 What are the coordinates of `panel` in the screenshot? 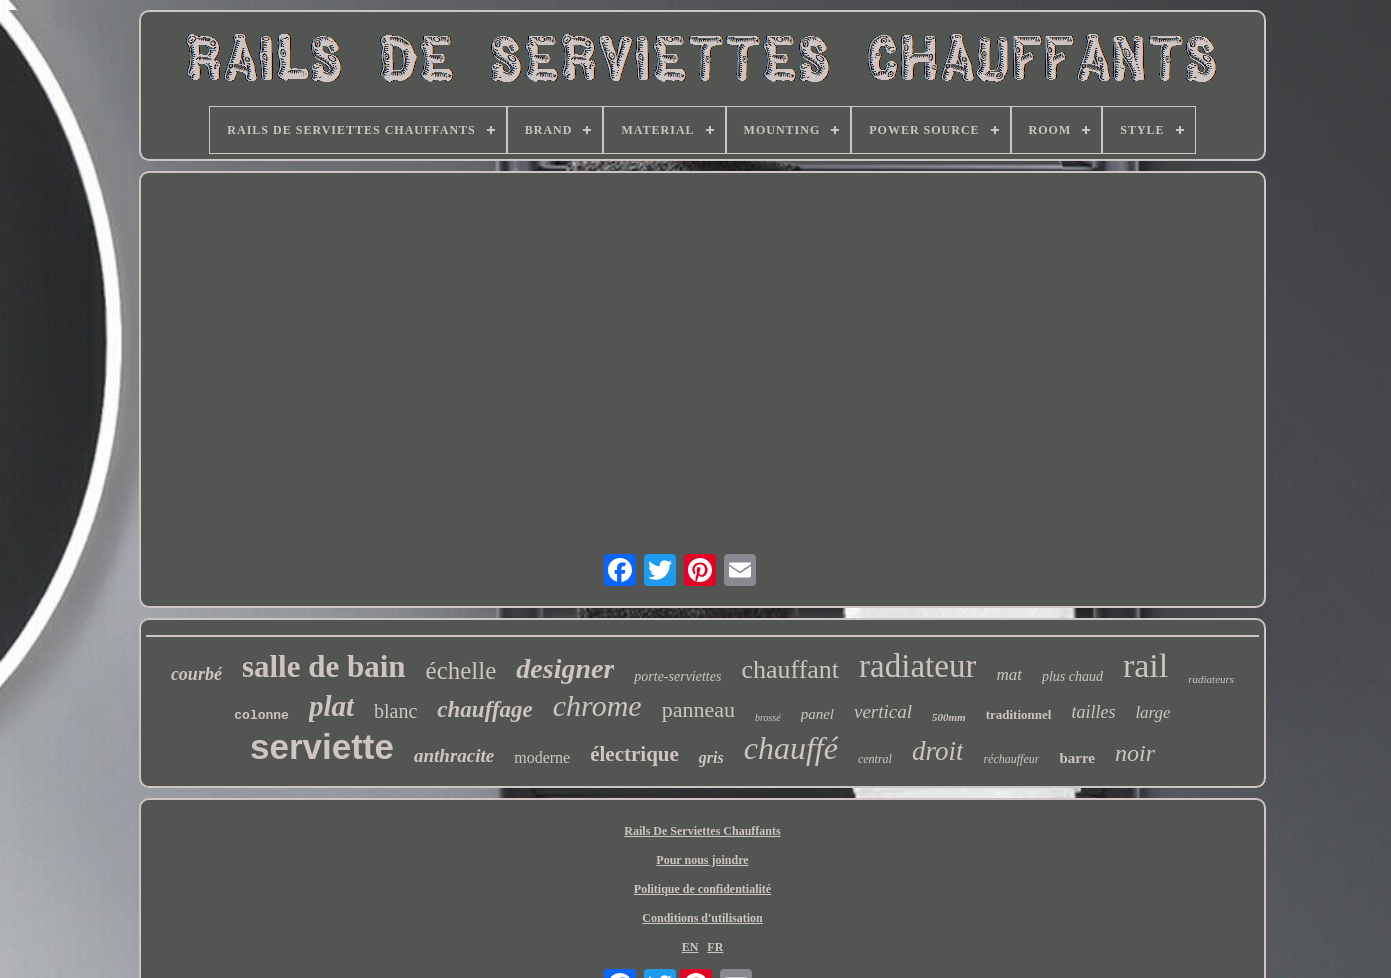 It's located at (817, 714).